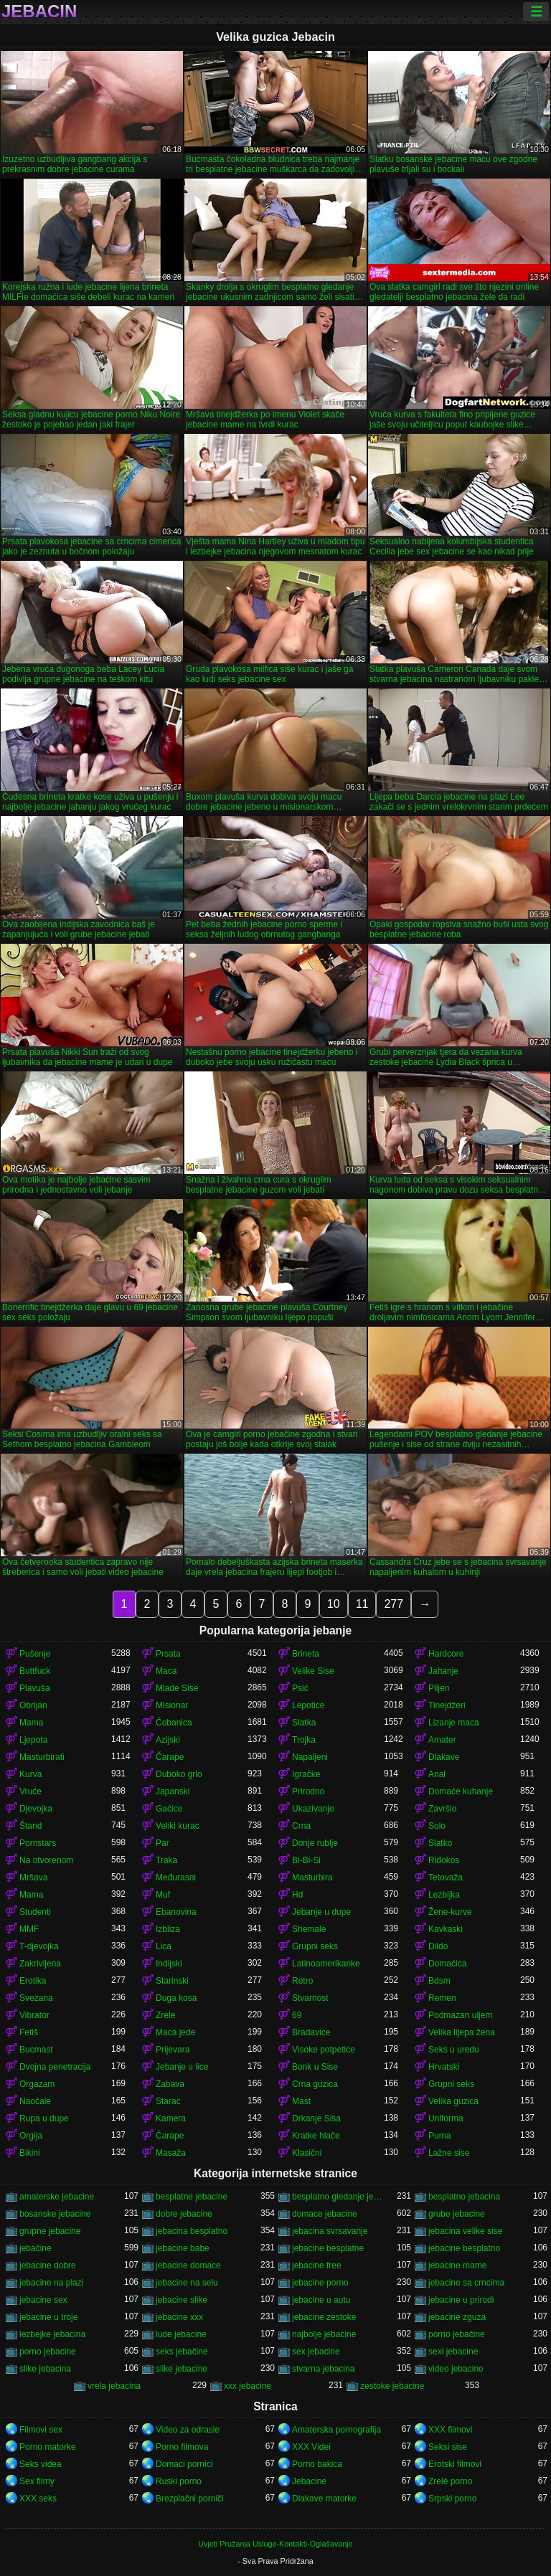 This screenshot has width=551, height=2576. I want to click on jebacine porno, so click(320, 2283).